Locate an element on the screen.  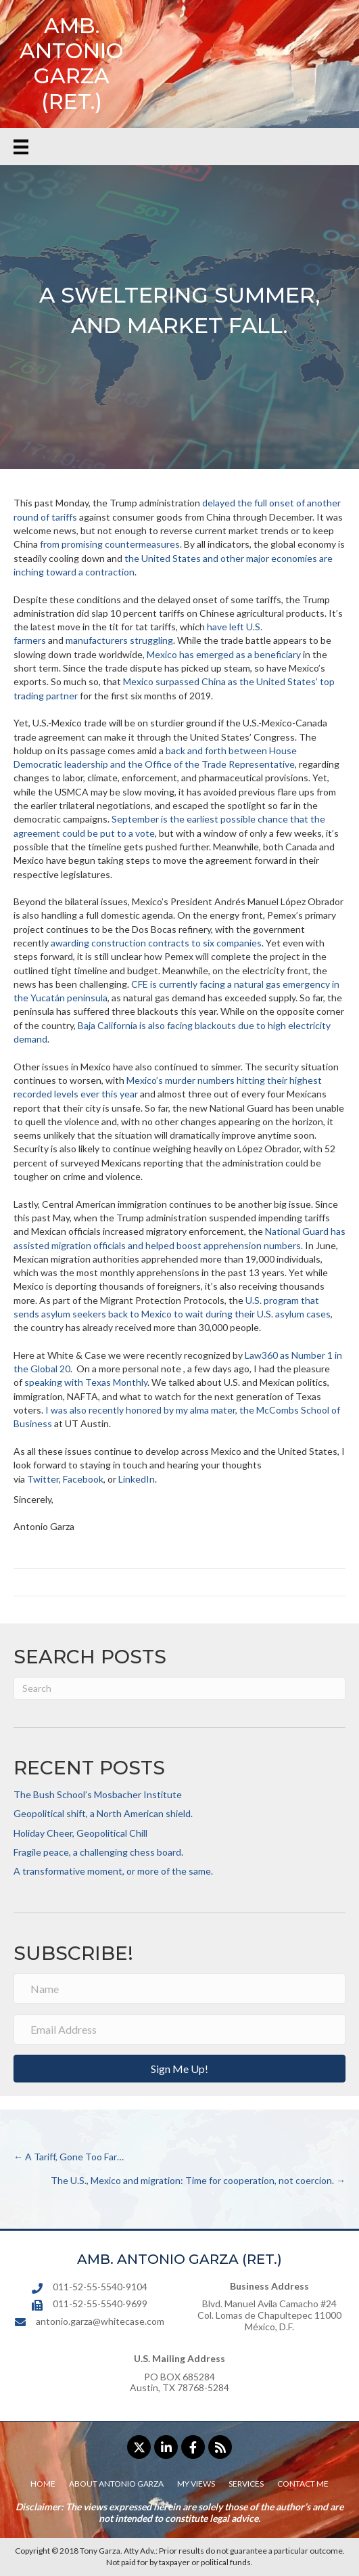
The U.S., Mexico and migration: Time for cooperation, not coercion. → is located at coordinates (198, 2180).